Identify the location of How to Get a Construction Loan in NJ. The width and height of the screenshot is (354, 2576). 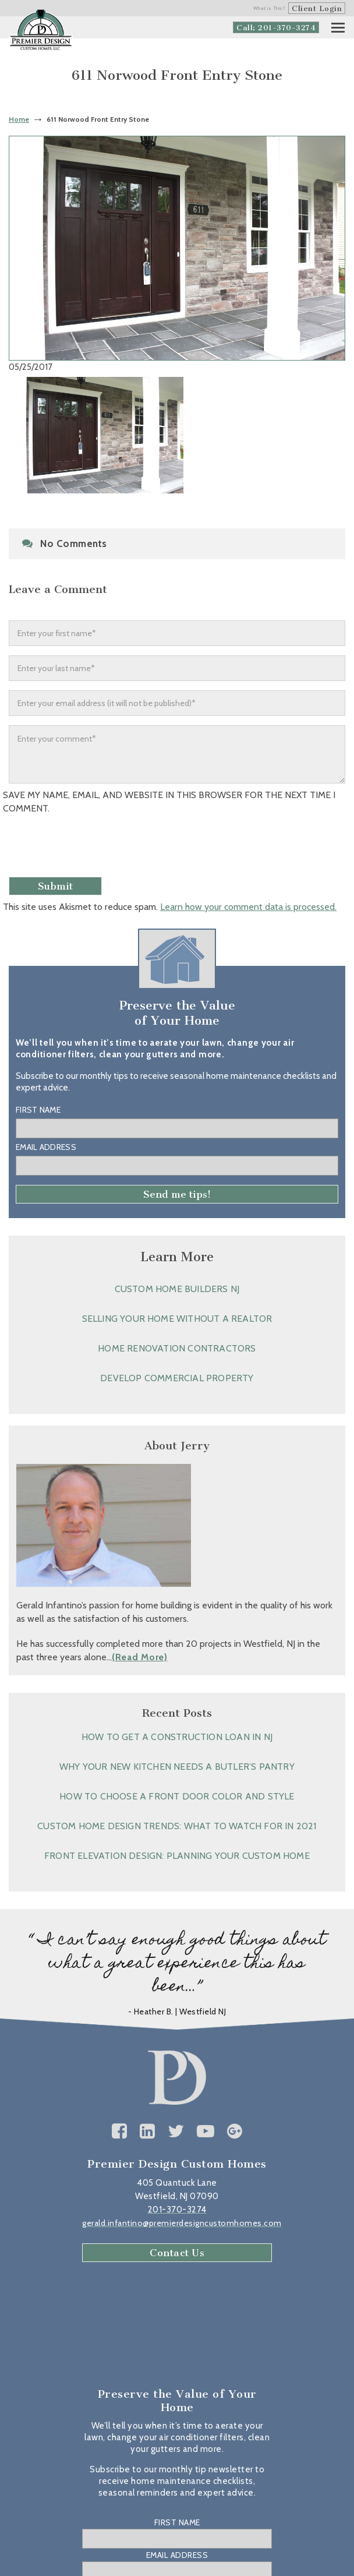
(177, 1736).